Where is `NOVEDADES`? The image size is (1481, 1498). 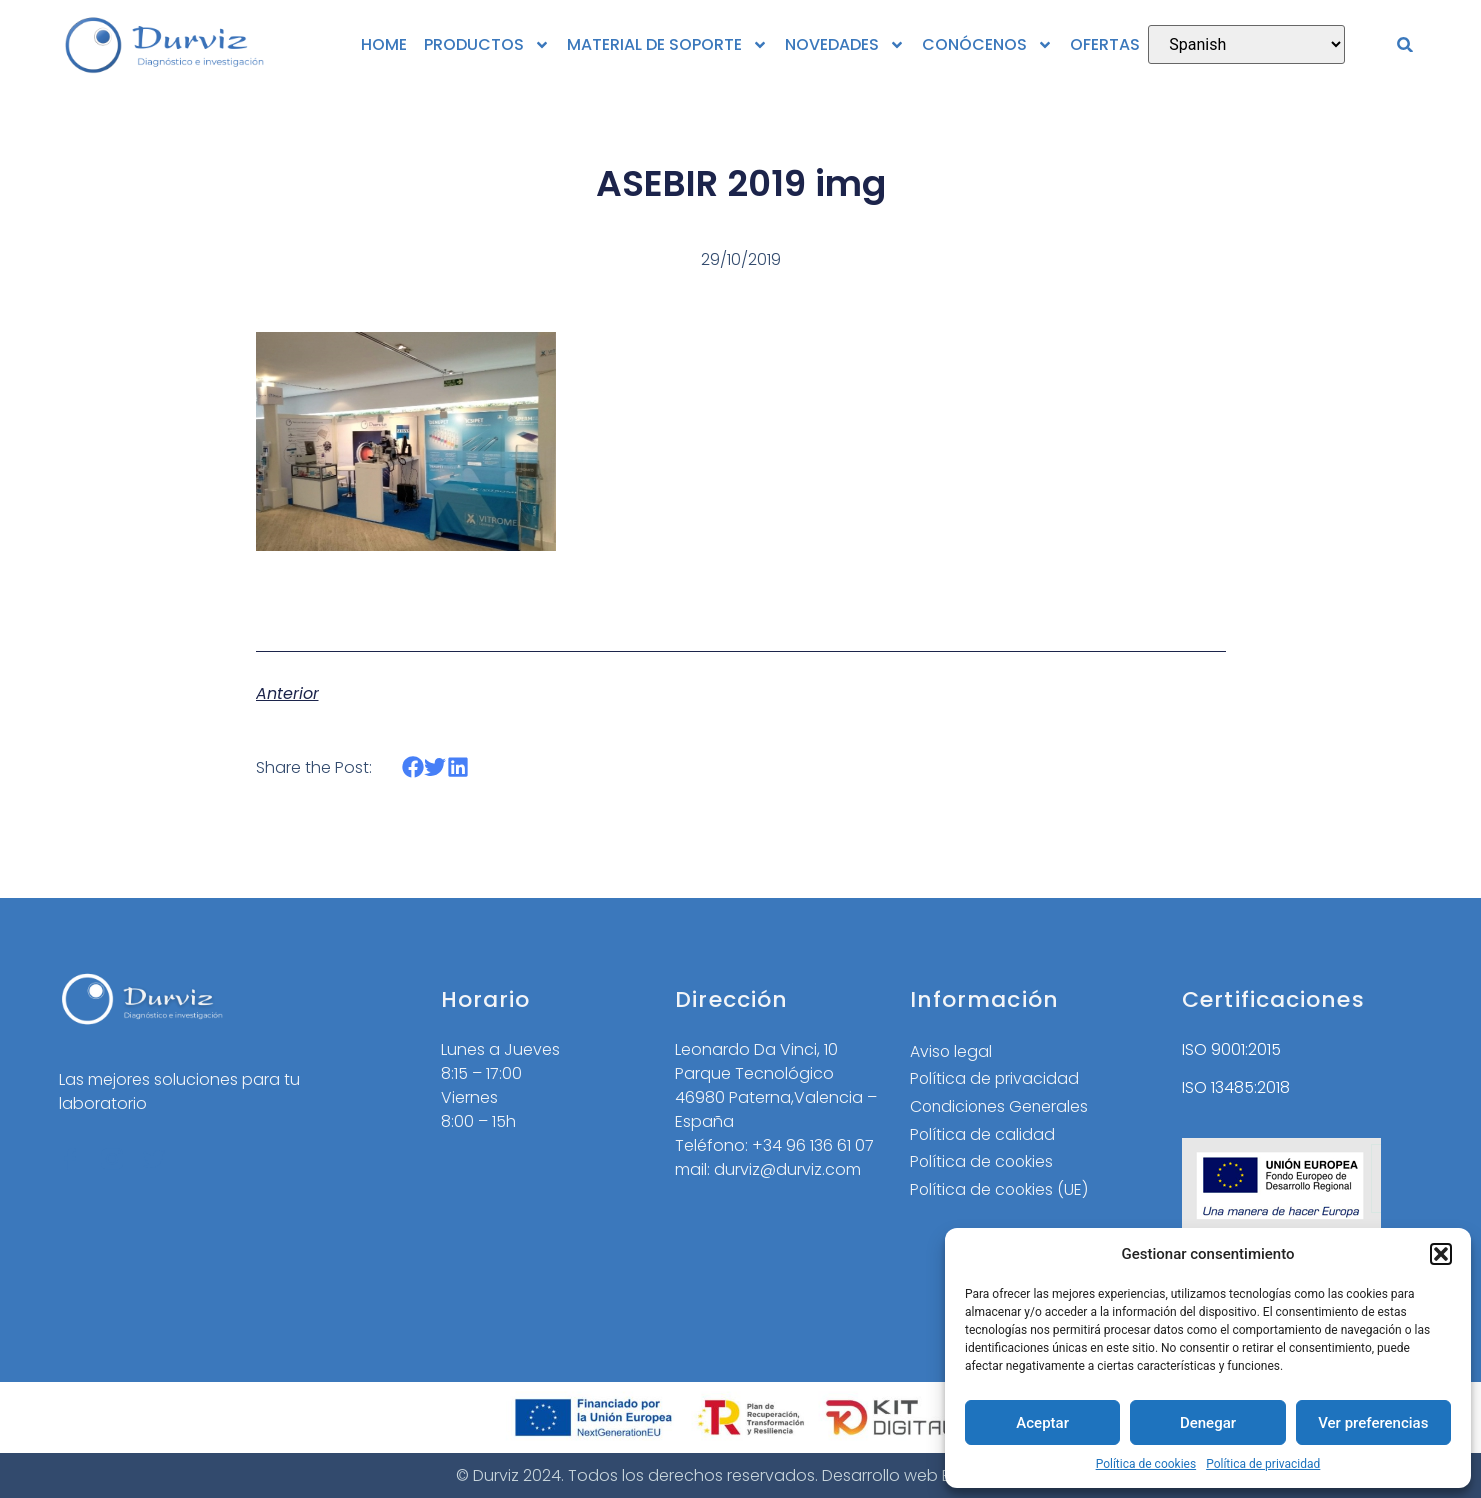 NOVEDADES is located at coordinates (845, 45).